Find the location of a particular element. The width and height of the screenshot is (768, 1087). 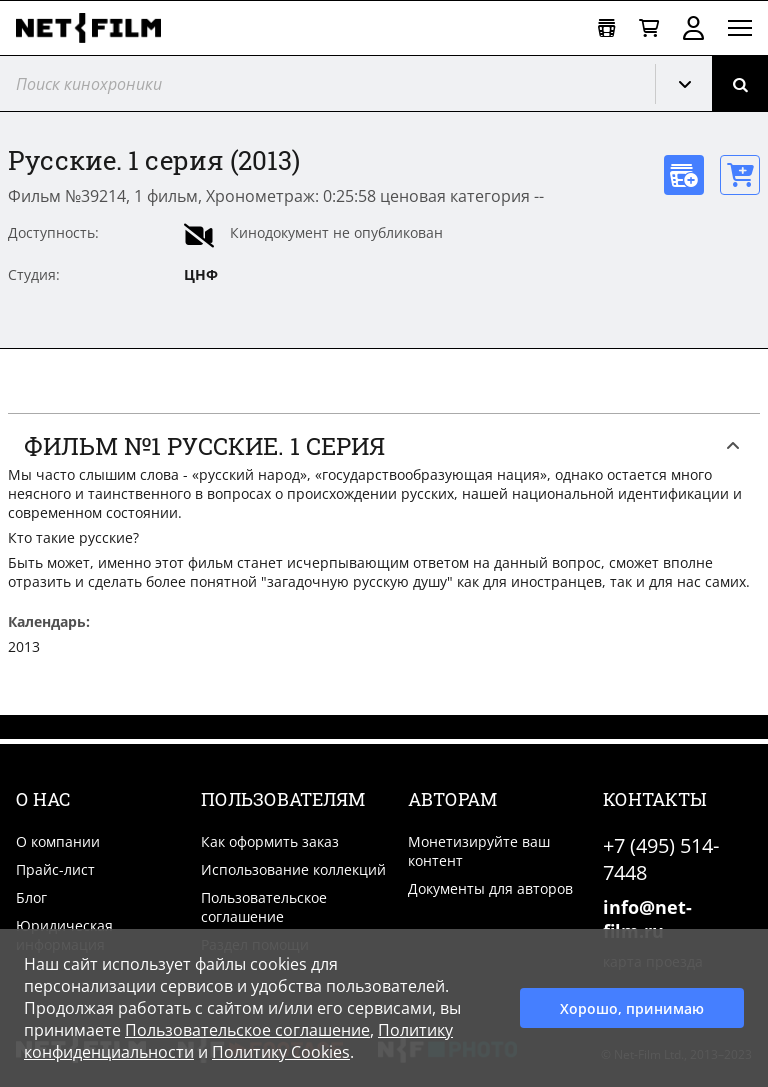

[@searchModeTitle] is located at coordinates (320, 83).